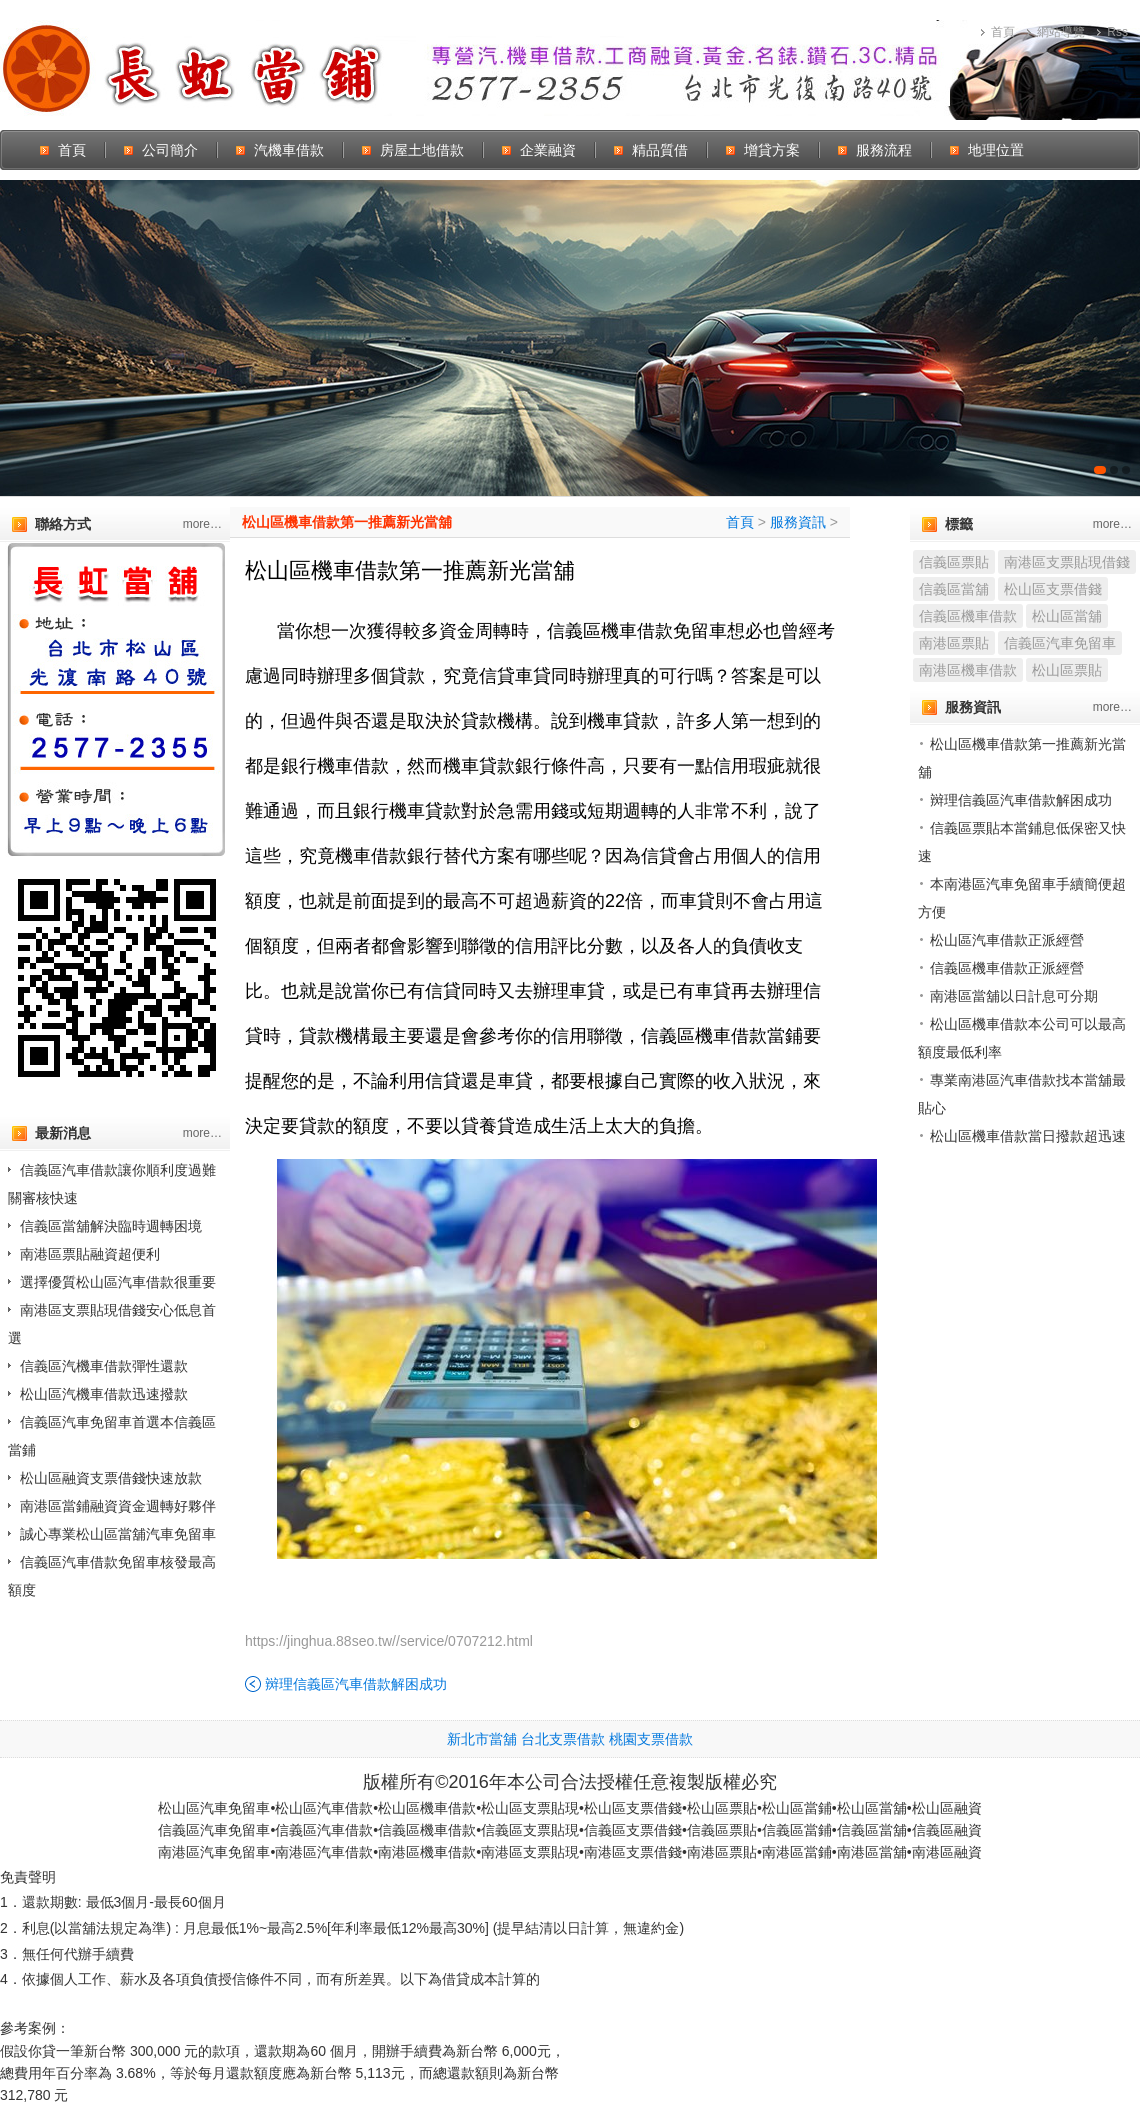  I want to click on Rss, so click(1117, 32).